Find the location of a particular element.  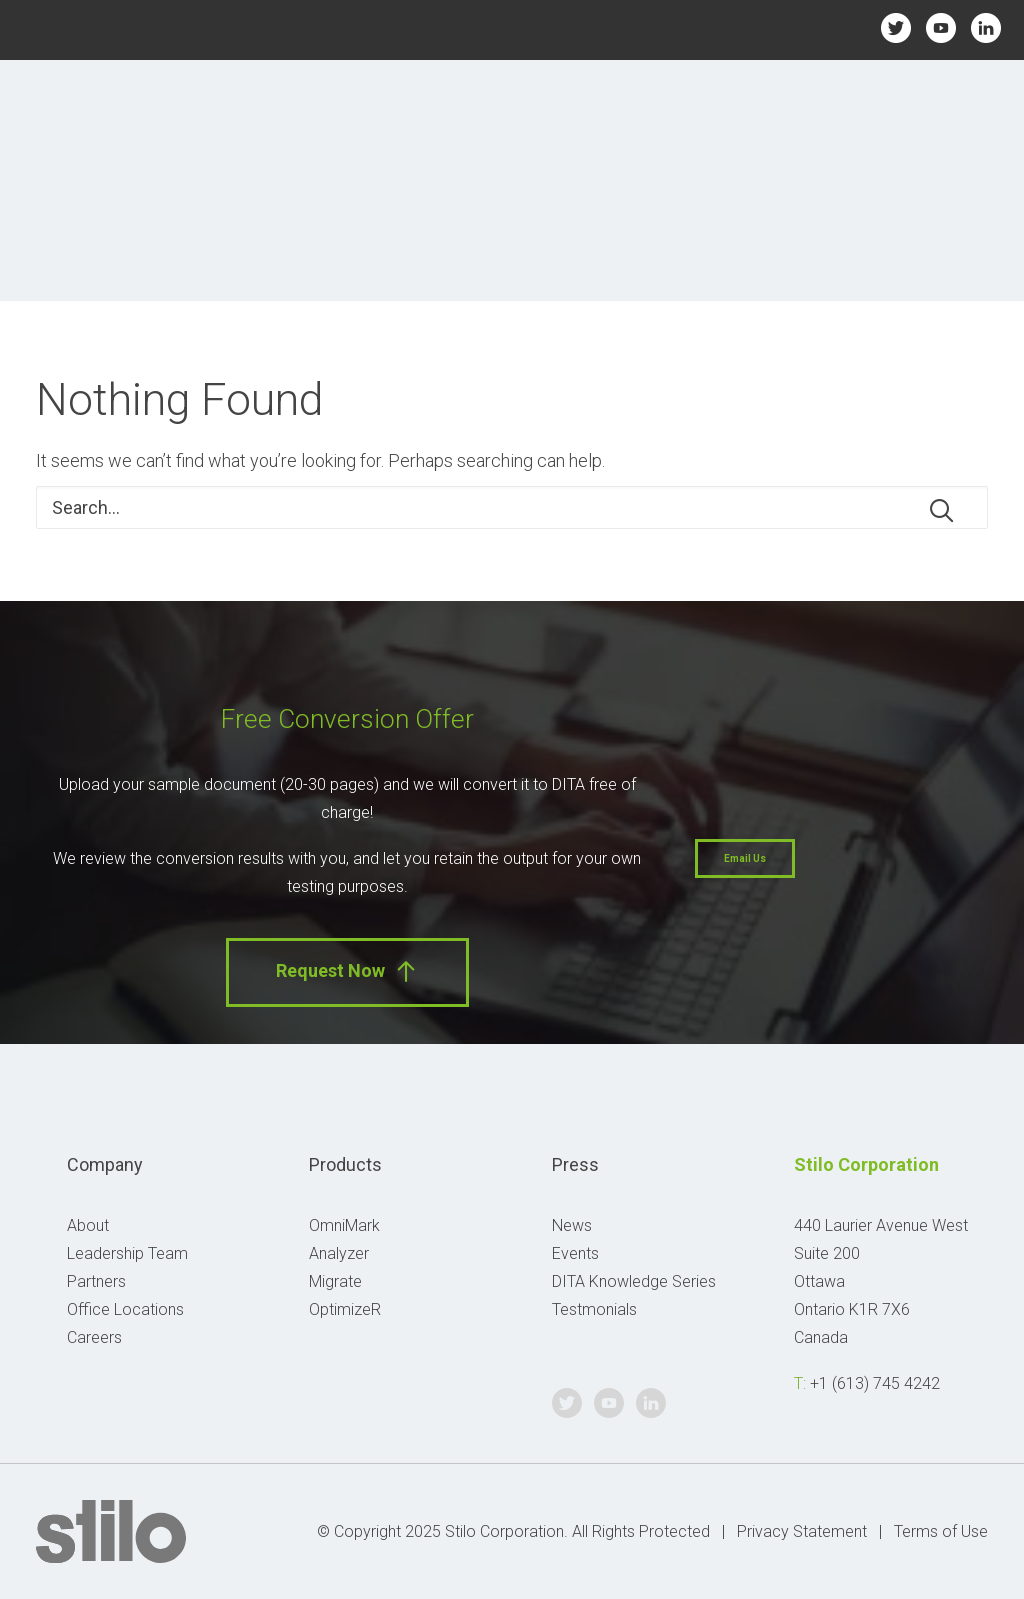

Events is located at coordinates (575, 1253).